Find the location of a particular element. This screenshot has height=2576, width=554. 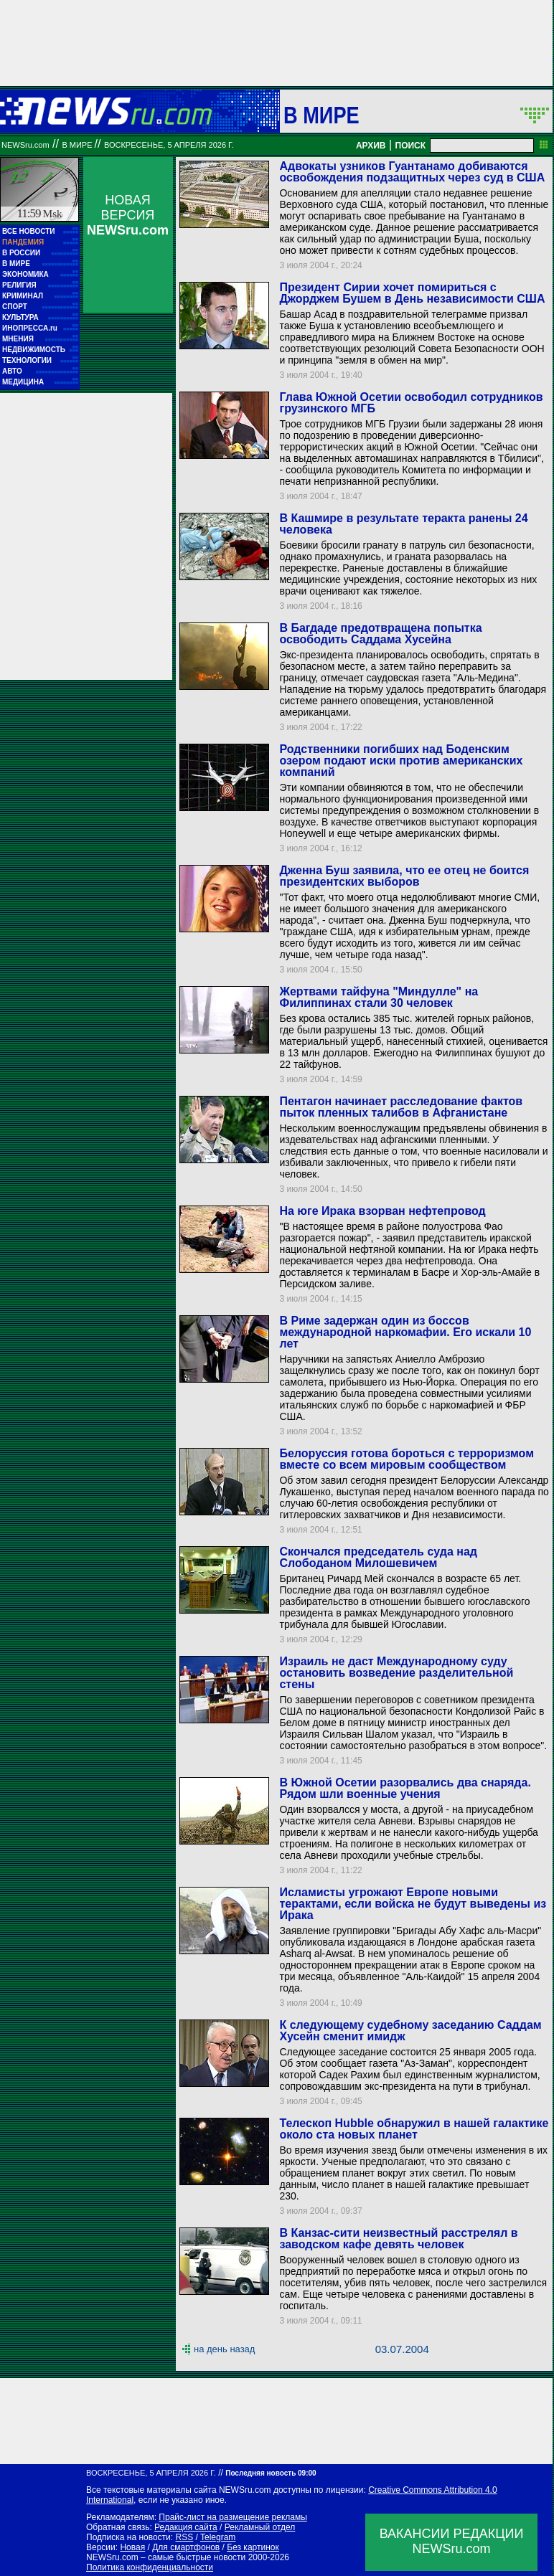

NEWSru.com is located at coordinates (25, 145).